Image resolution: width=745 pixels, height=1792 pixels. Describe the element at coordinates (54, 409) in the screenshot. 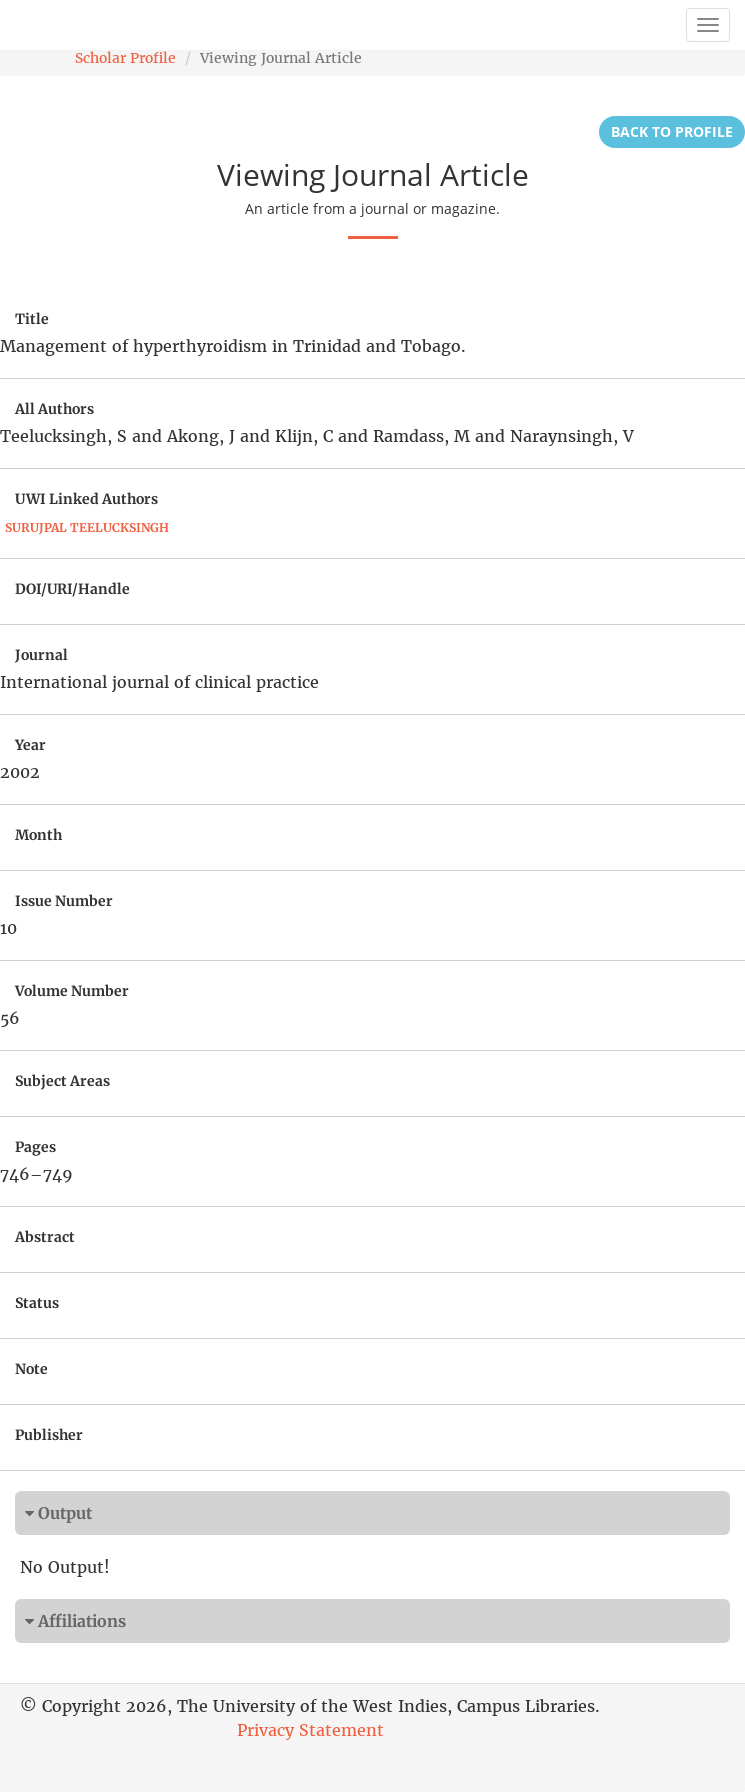

I see `All Authors` at that location.